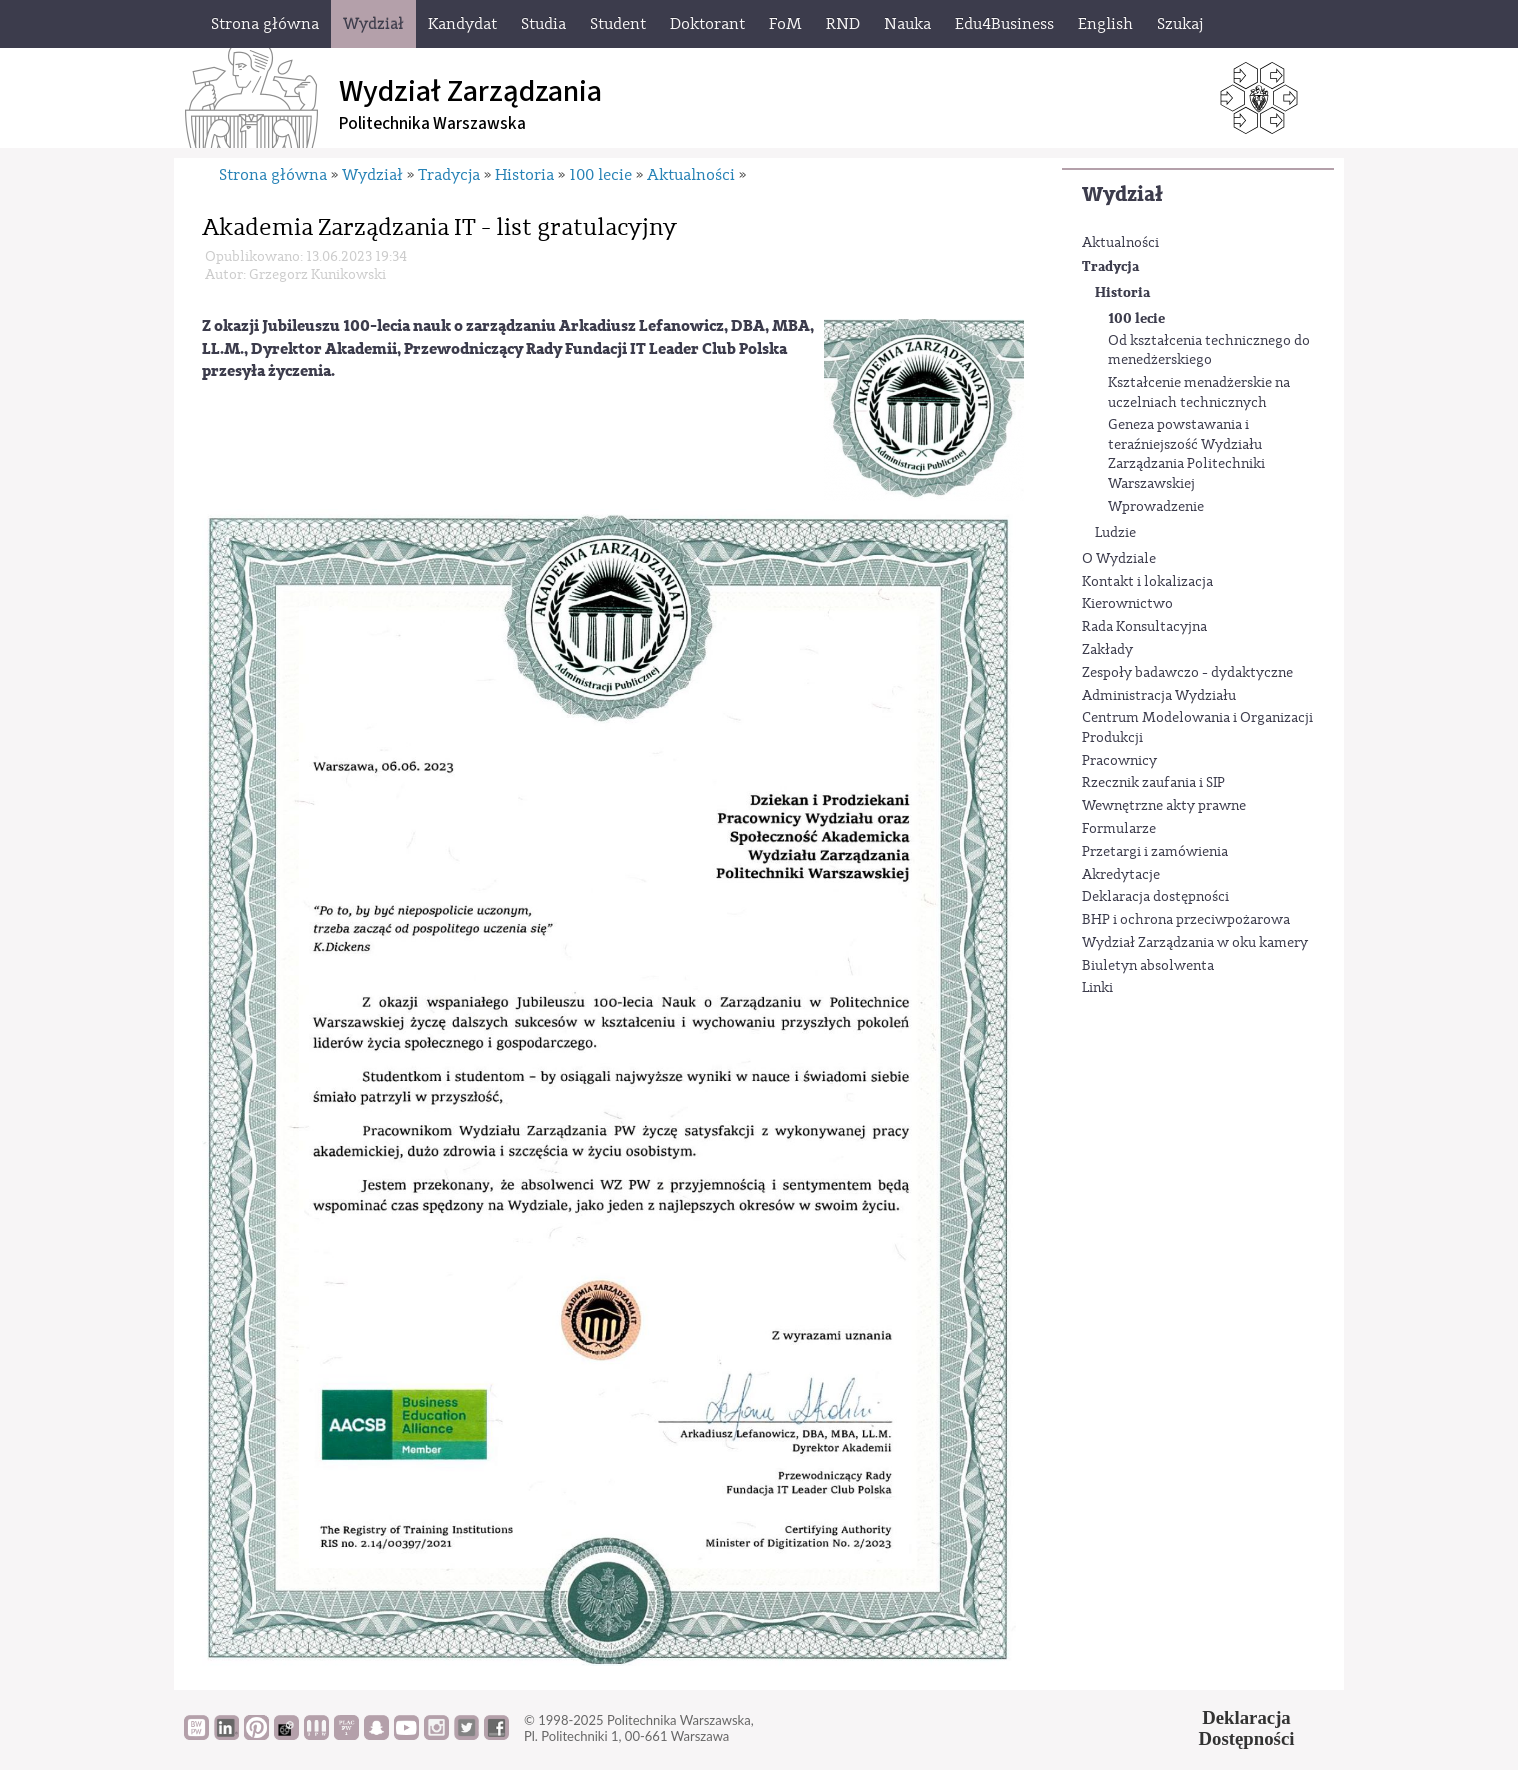 This screenshot has width=1518, height=1770. I want to click on Zakłady, so click(1107, 650).